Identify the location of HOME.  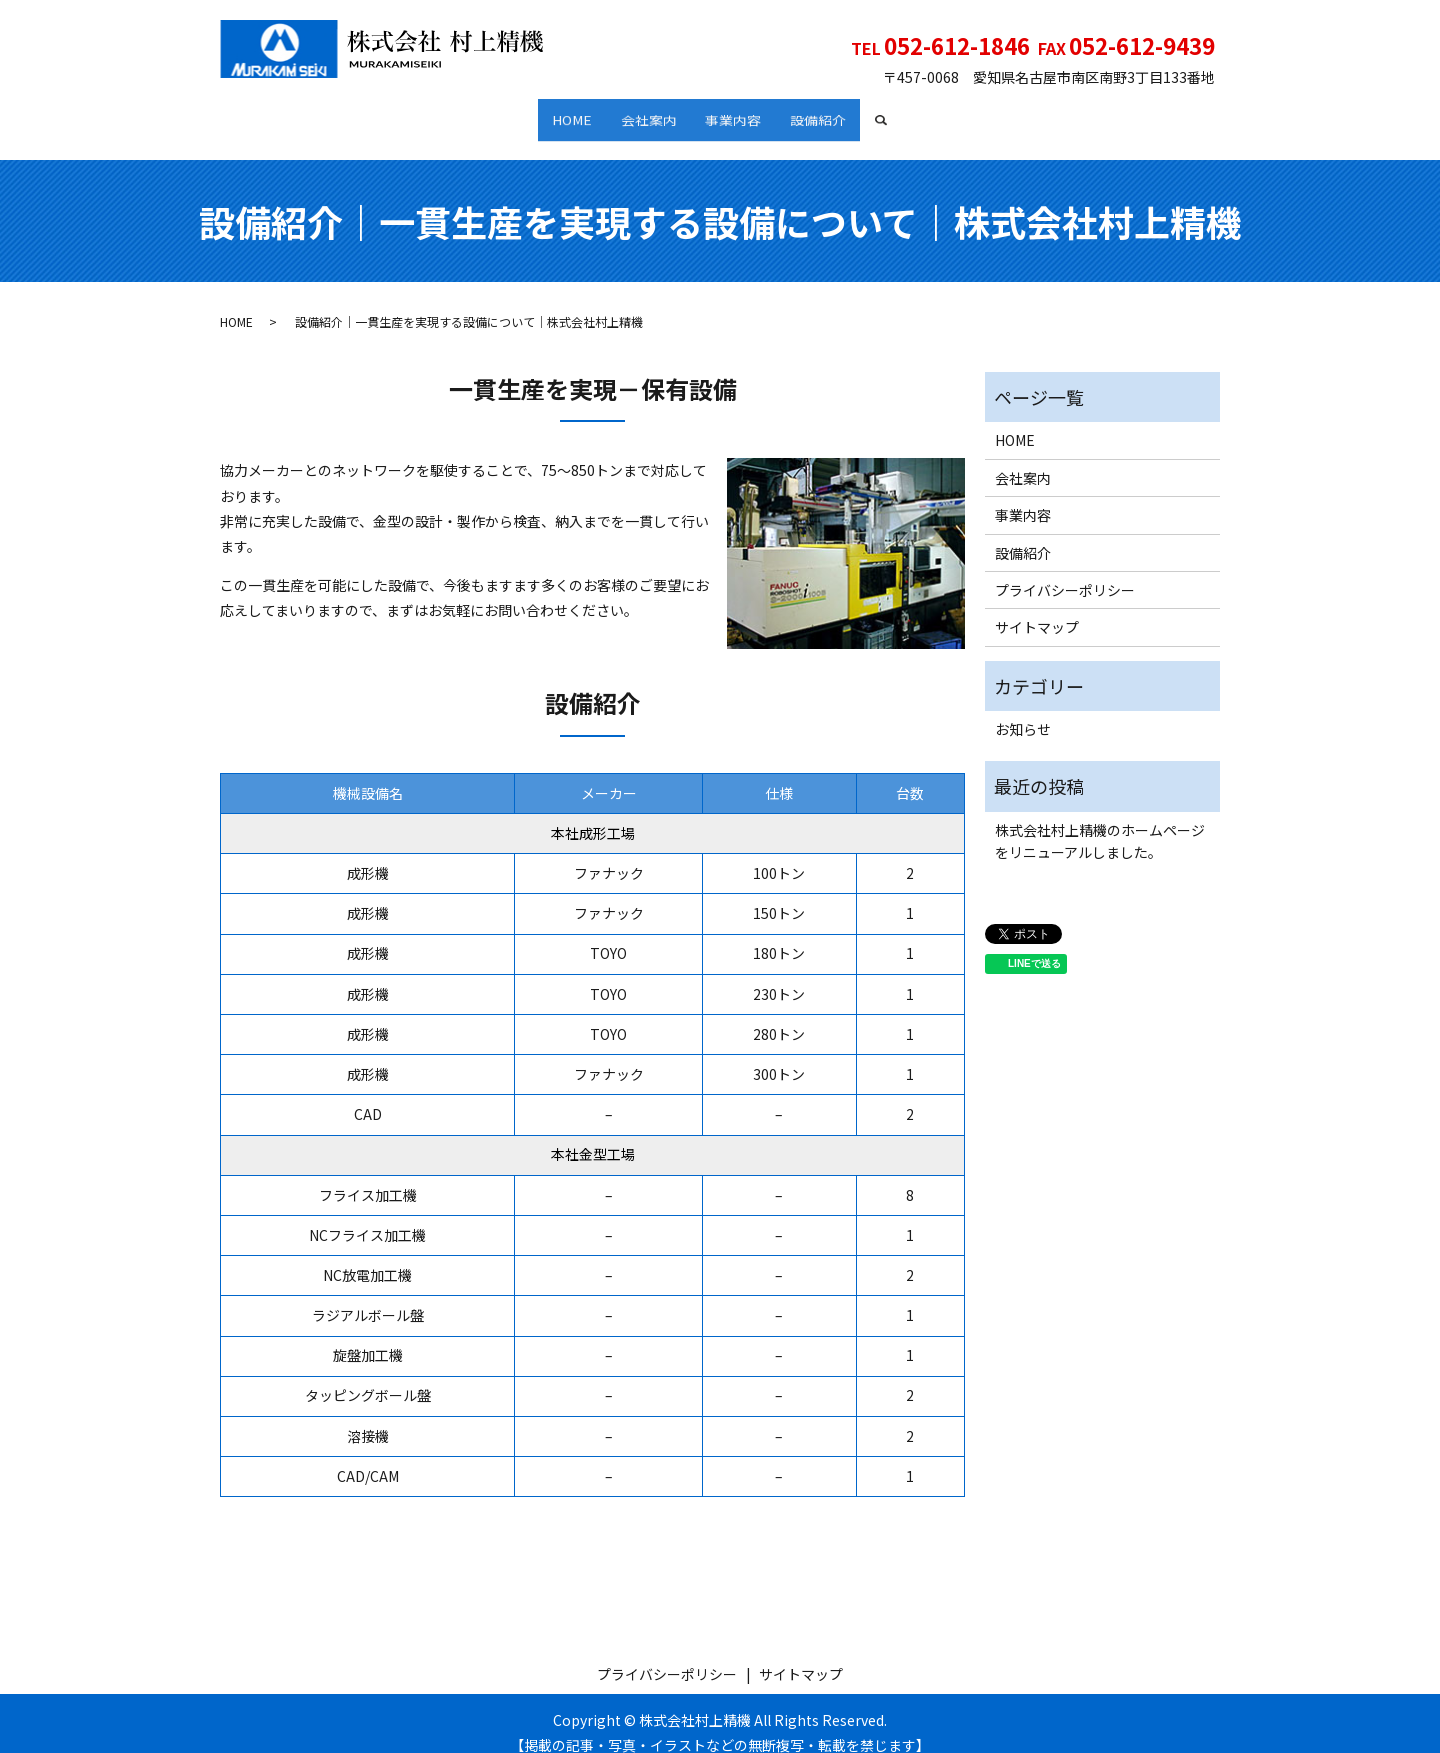
(552, 113).